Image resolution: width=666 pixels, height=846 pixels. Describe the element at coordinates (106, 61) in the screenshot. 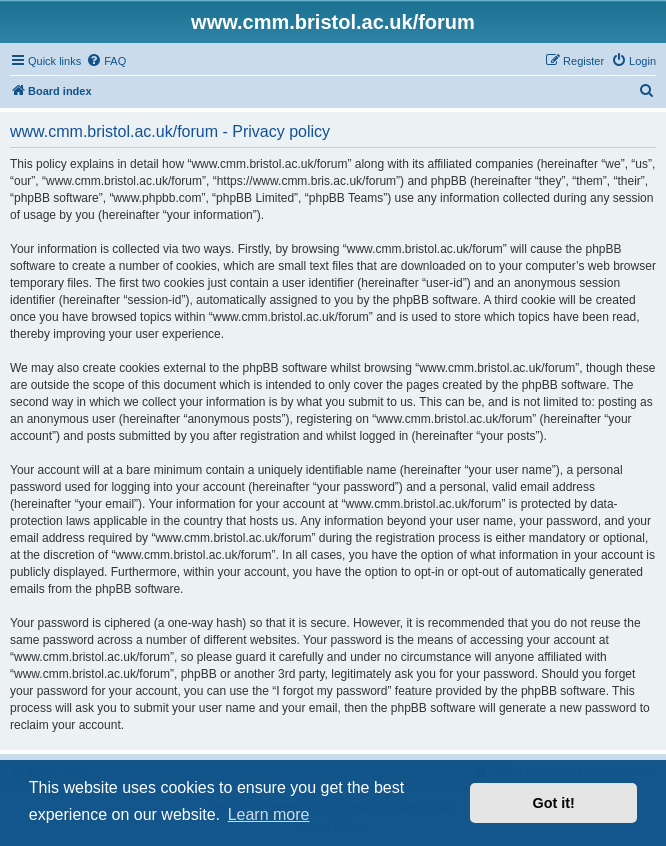

I see `[menuitem]` at that location.